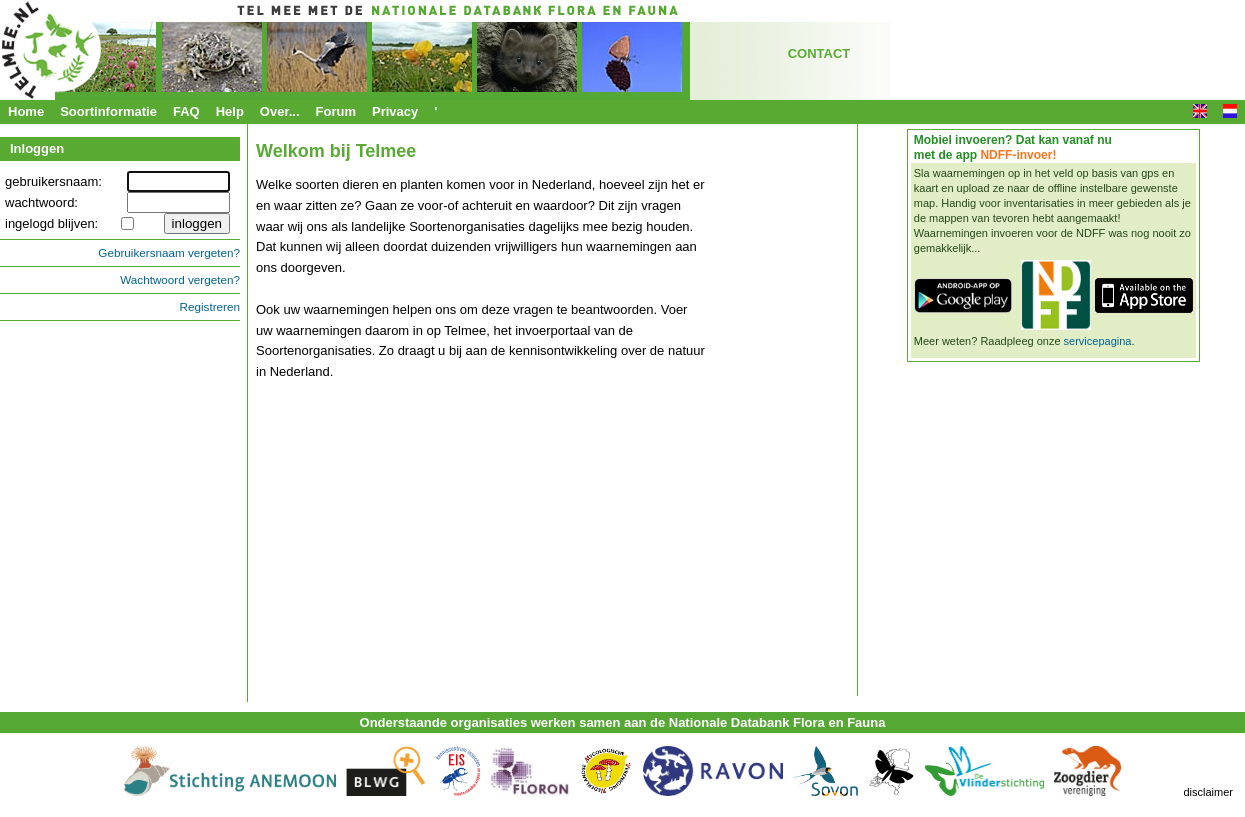  What do you see at coordinates (230, 111) in the screenshot?
I see `Help` at bounding box center [230, 111].